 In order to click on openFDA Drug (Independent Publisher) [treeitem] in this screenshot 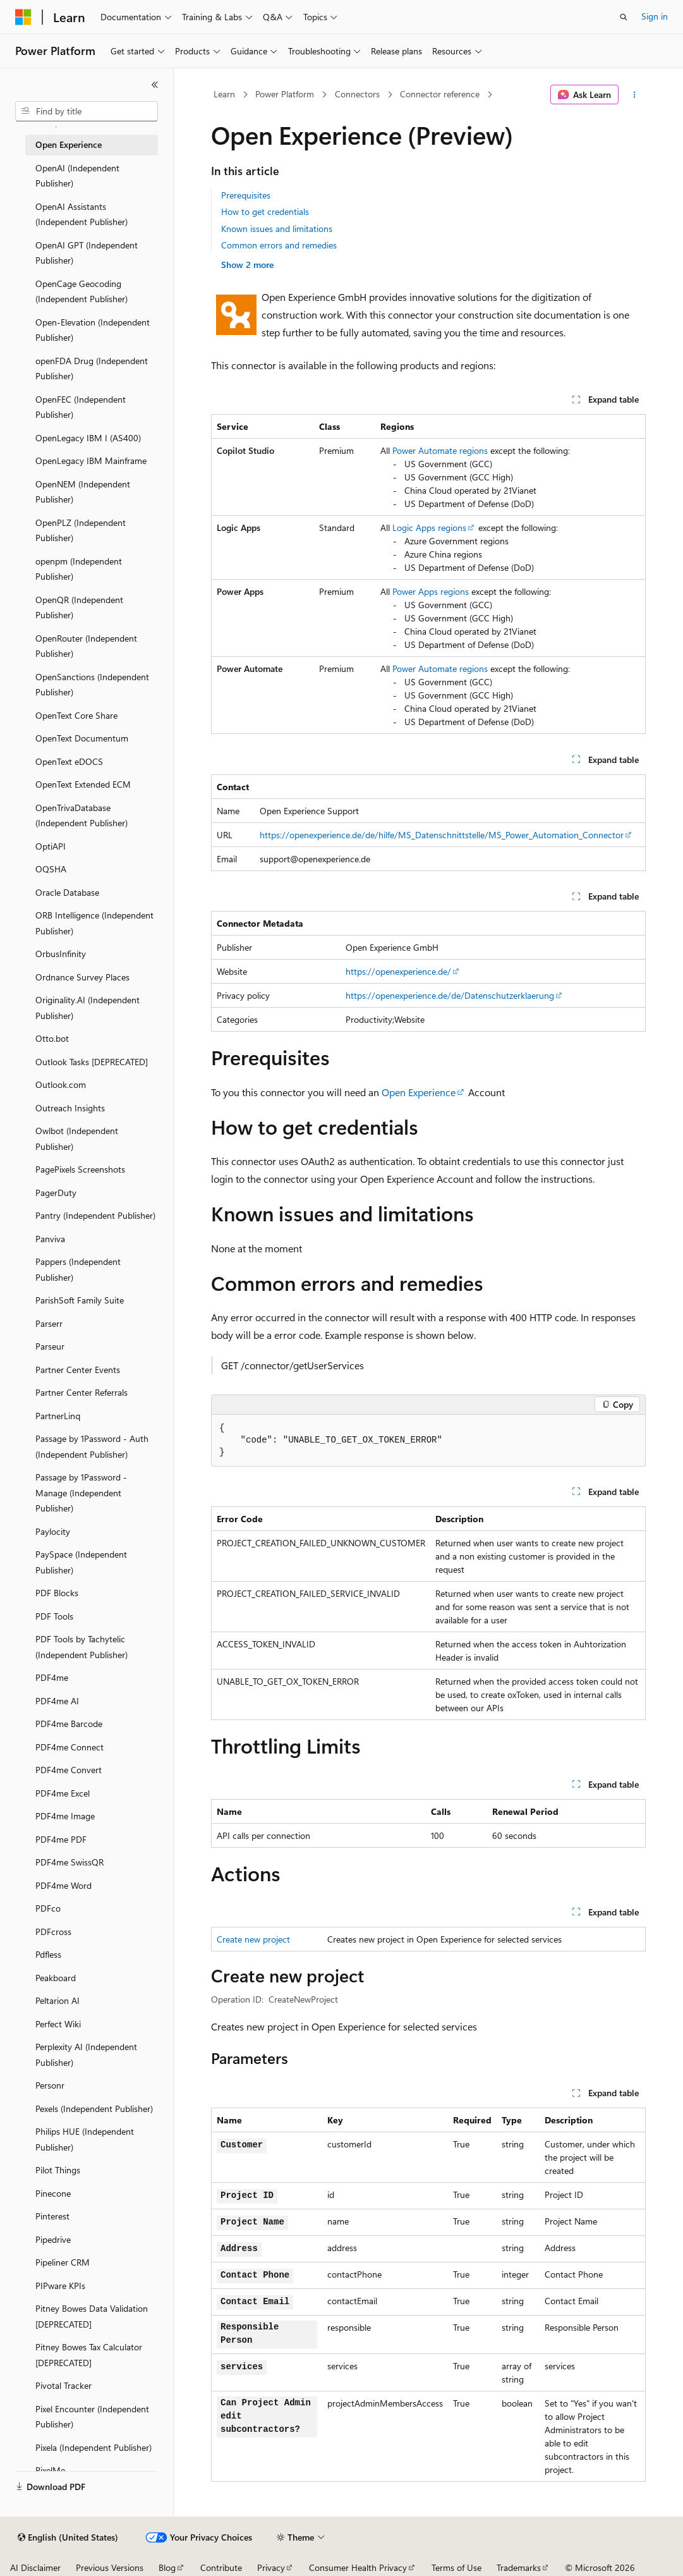, I will do `click(91, 368)`.